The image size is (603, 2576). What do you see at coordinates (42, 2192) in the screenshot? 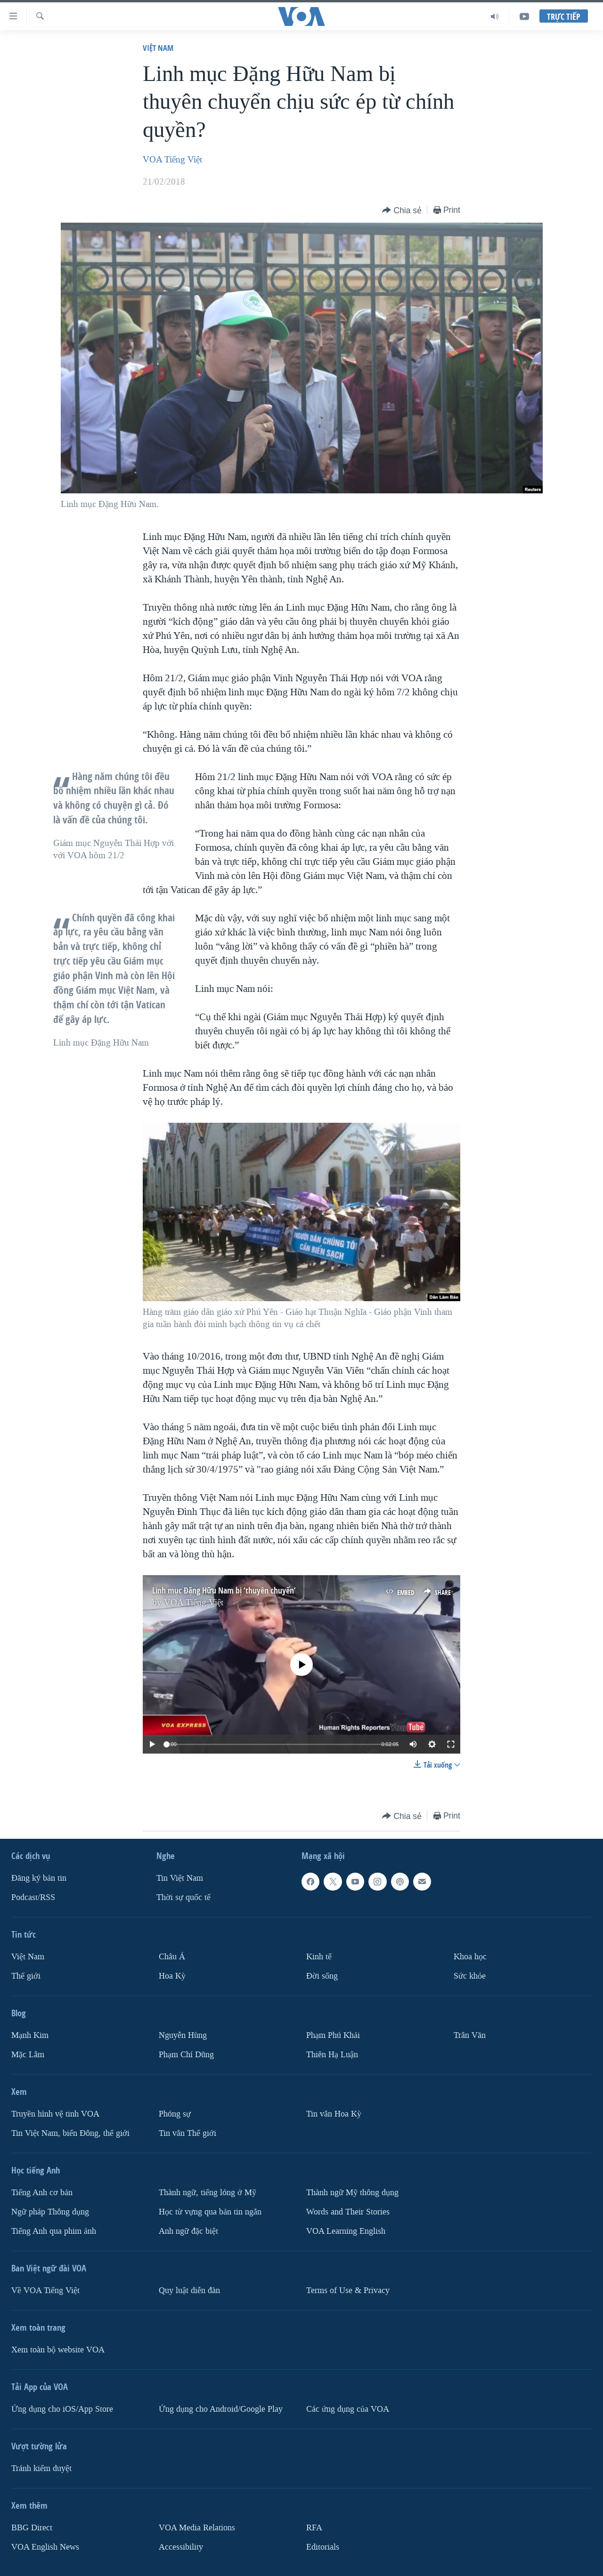
I see `Tiếng Anh cơ bản` at bounding box center [42, 2192].